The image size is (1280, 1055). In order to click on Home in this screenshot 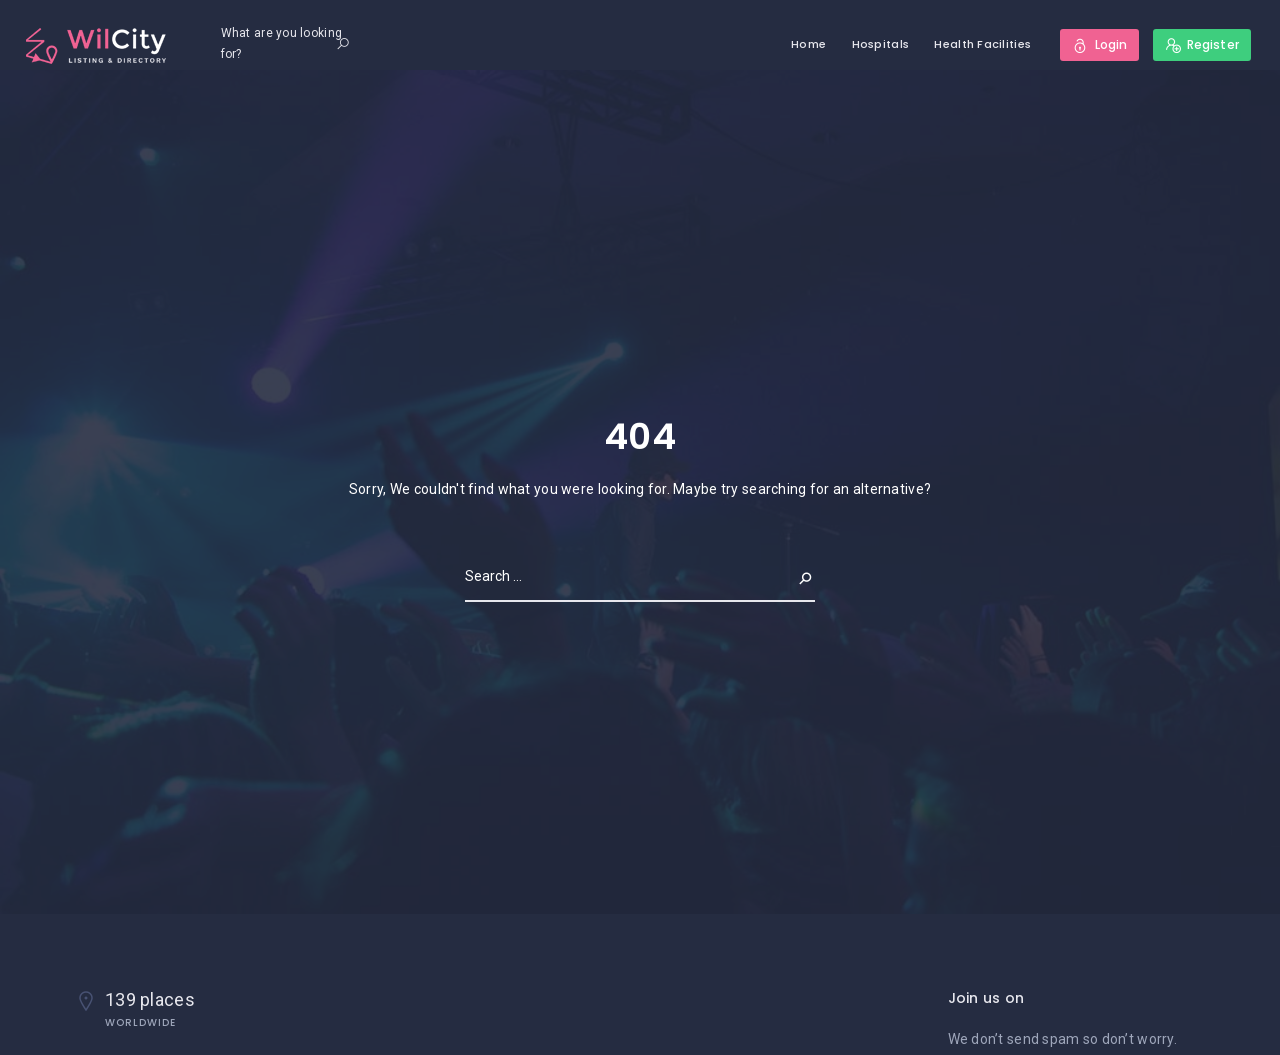, I will do `click(808, 44)`.